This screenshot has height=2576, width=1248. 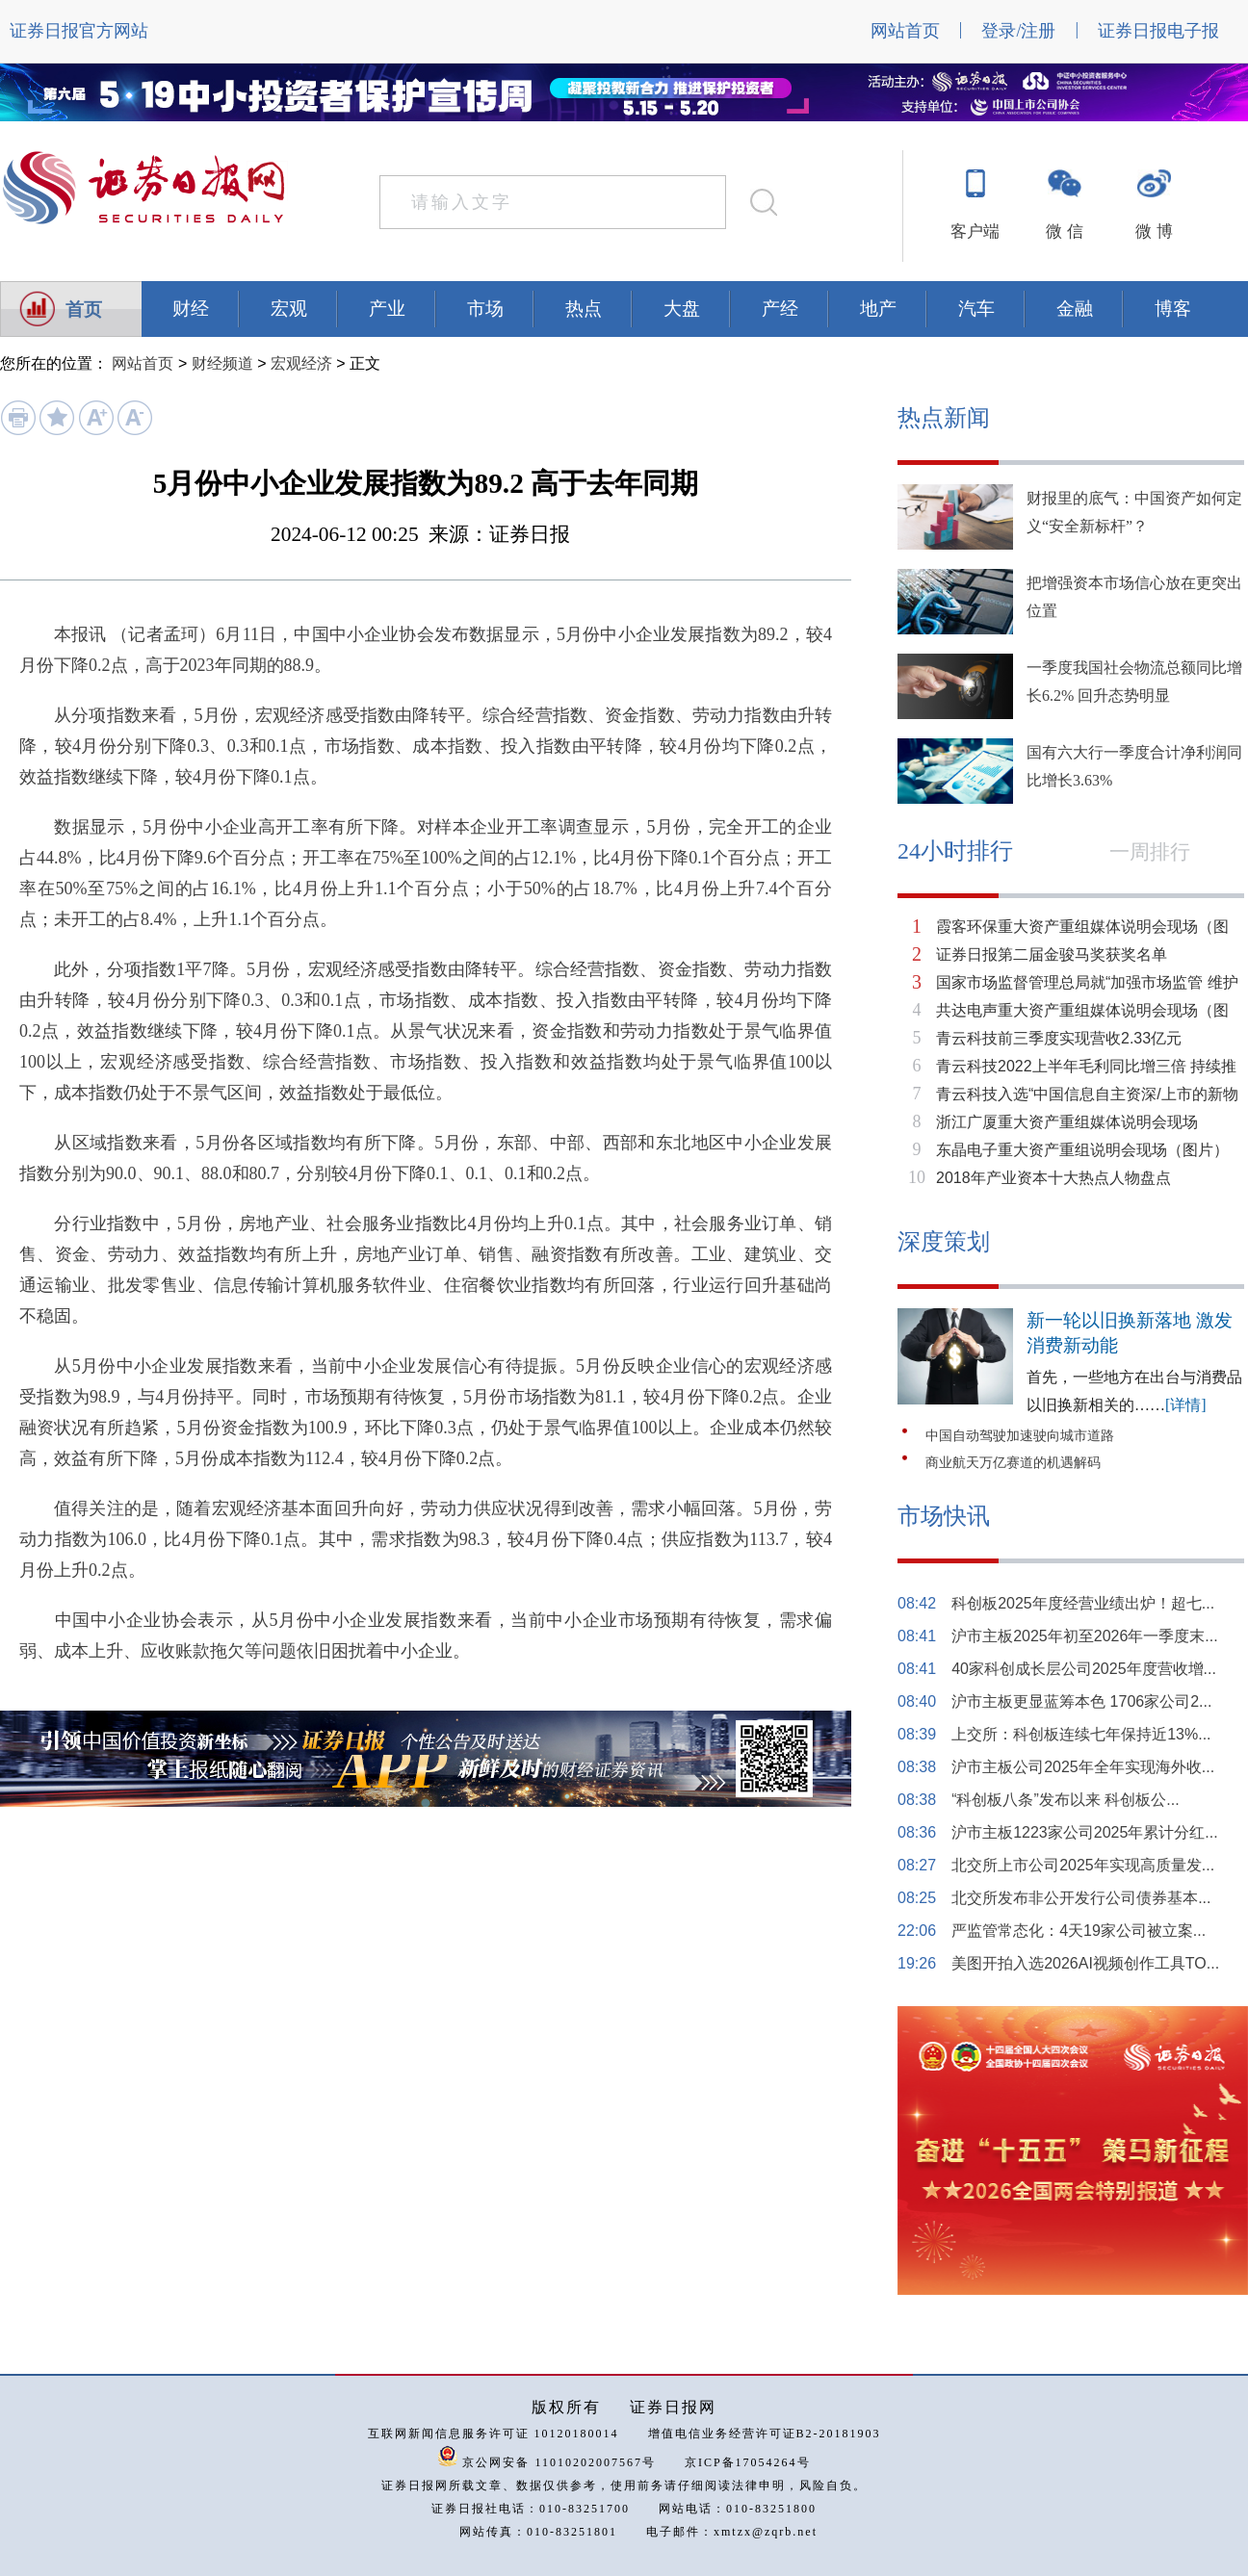 What do you see at coordinates (1084, 1832) in the screenshot?
I see `沪市主板1223家公司2025年累计分红...` at bounding box center [1084, 1832].